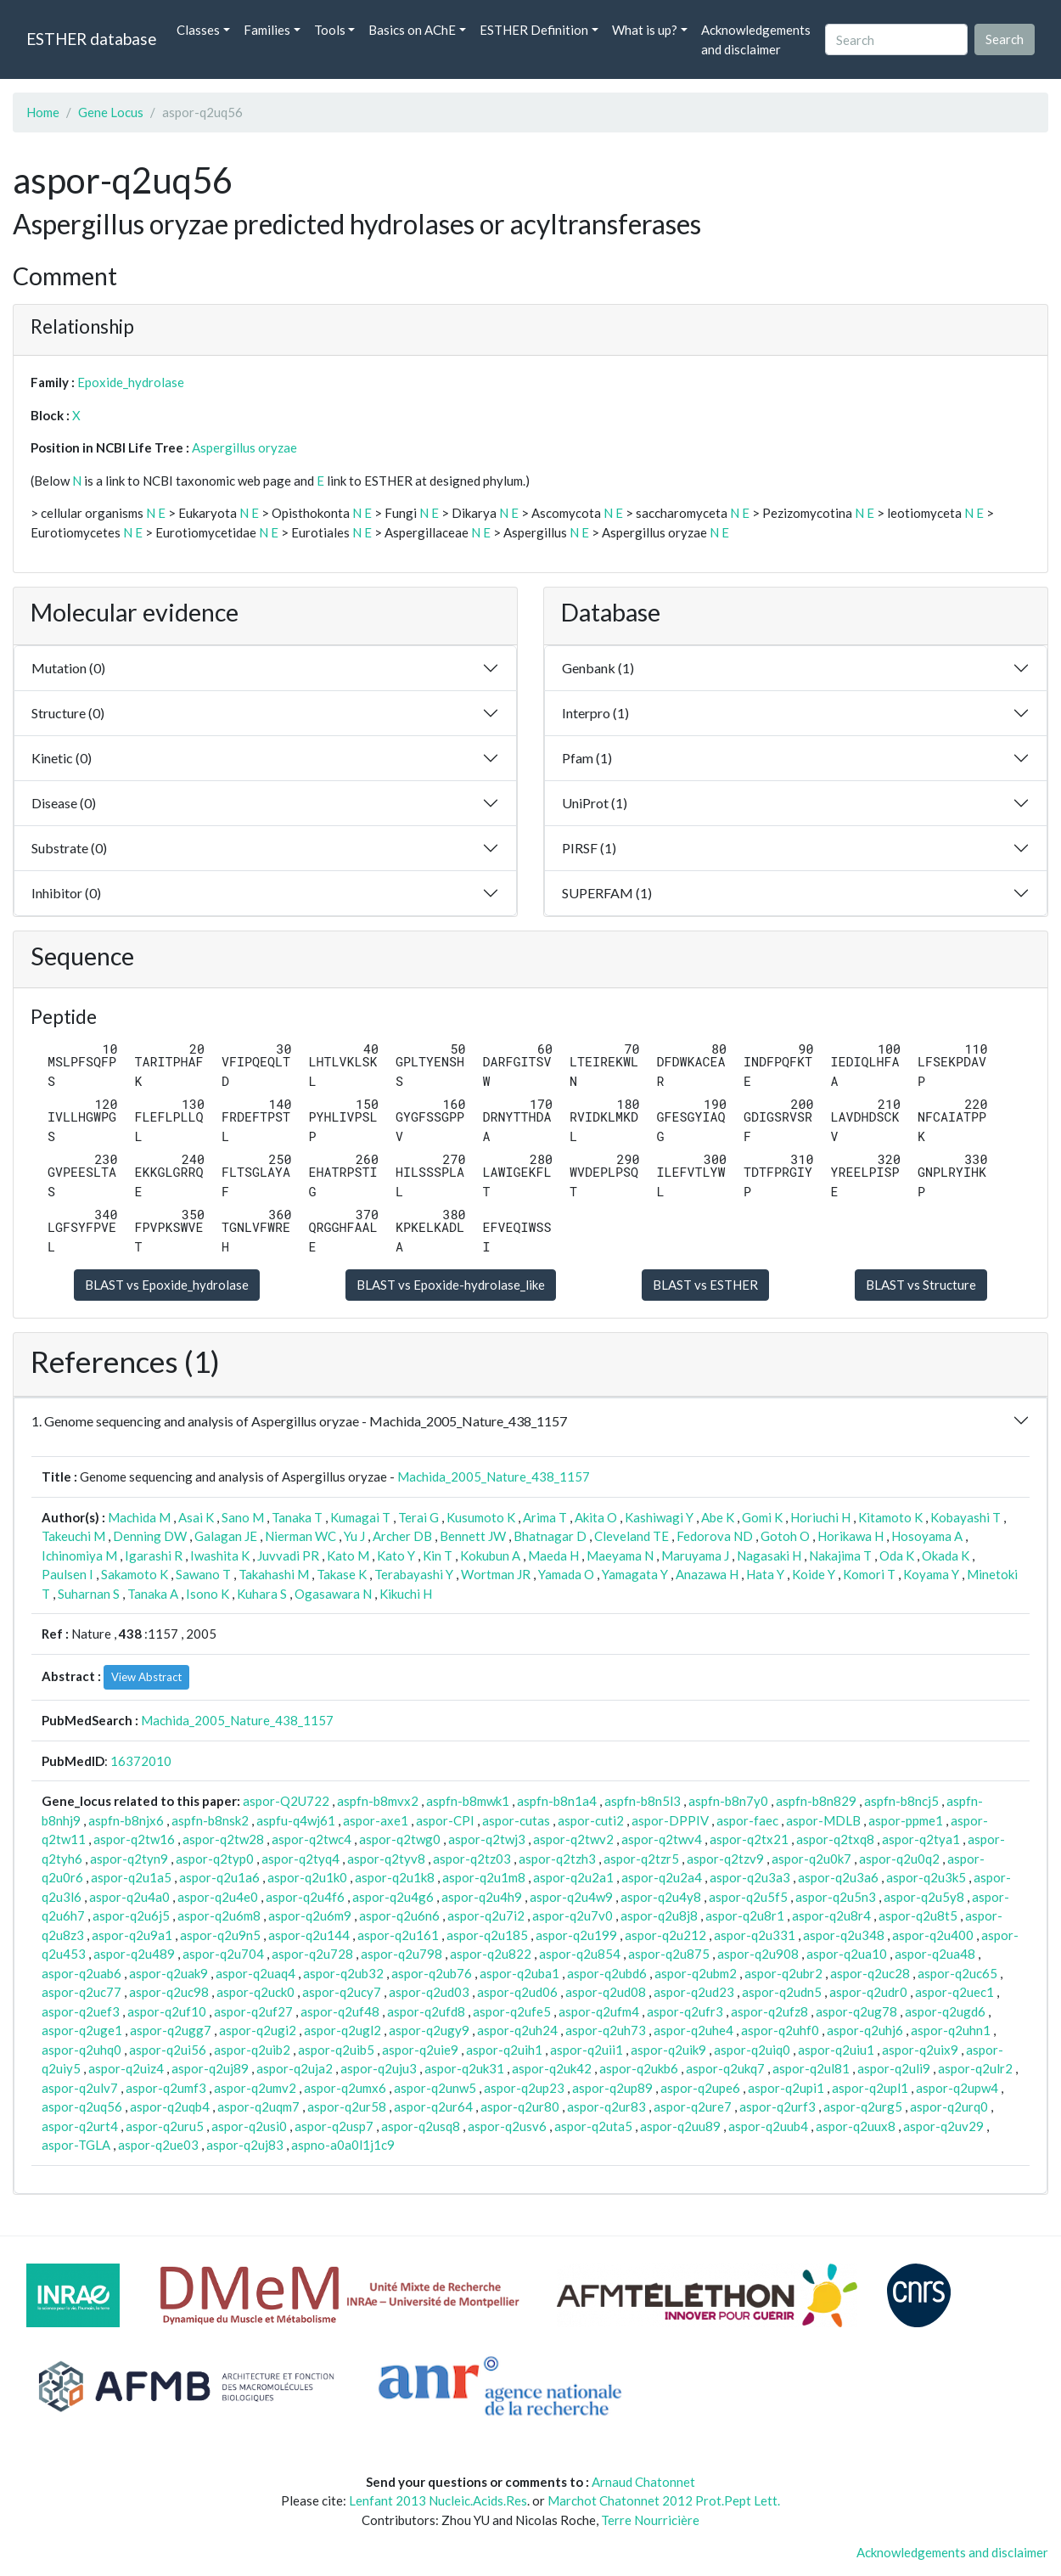  I want to click on aspor-q2u185, so click(487, 1935).